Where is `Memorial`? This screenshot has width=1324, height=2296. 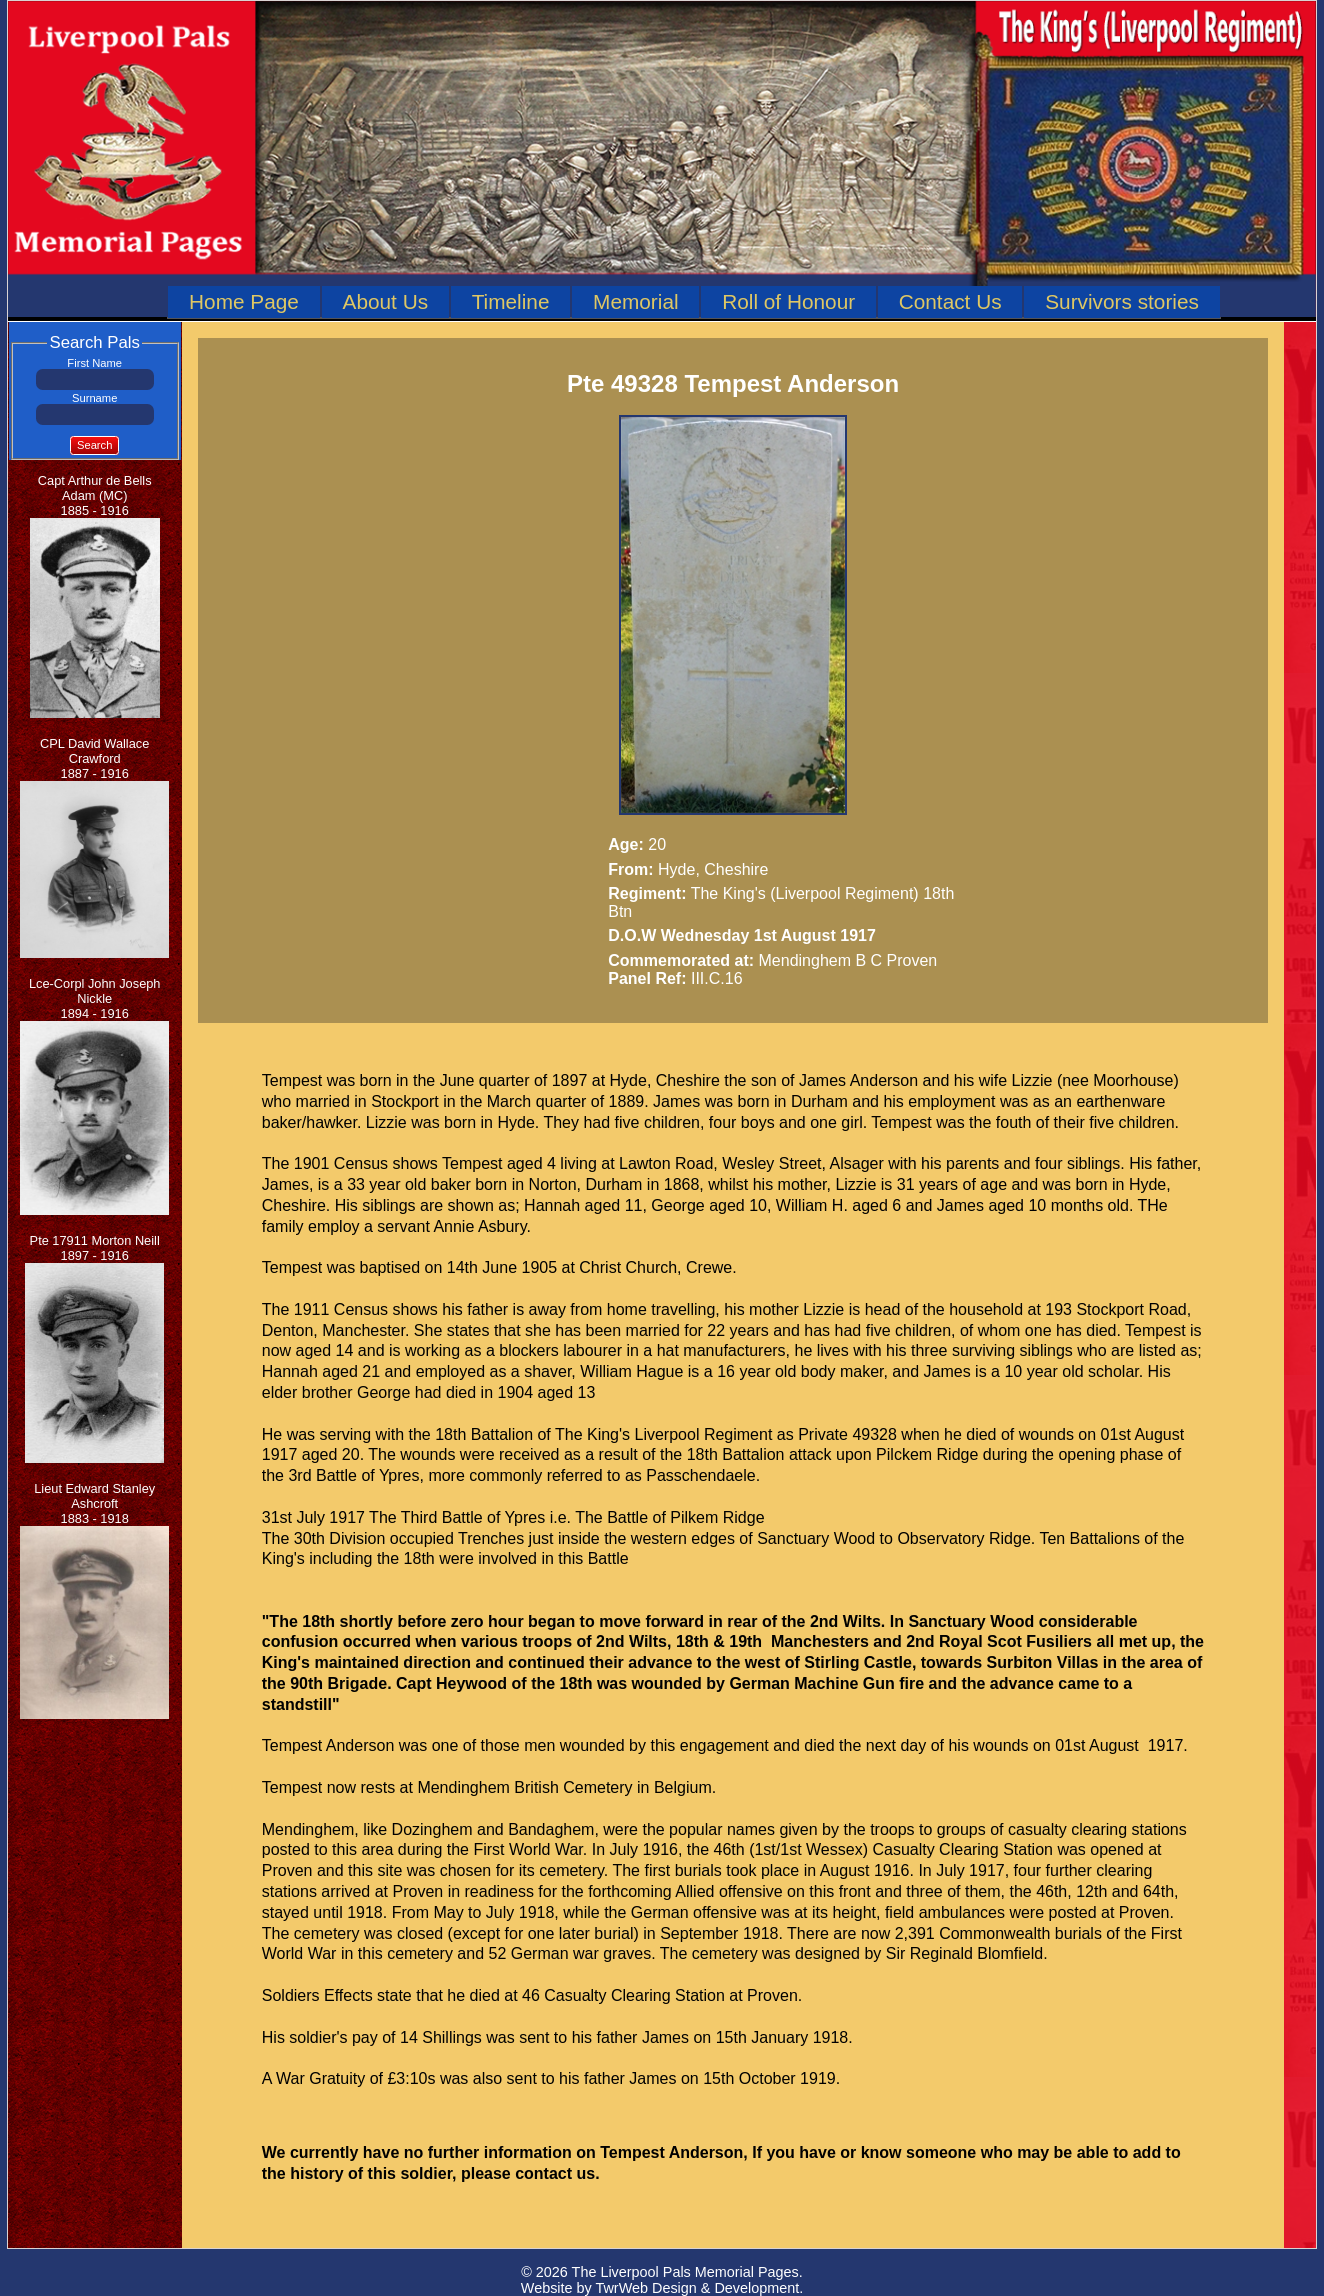
Memorial is located at coordinates (636, 301).